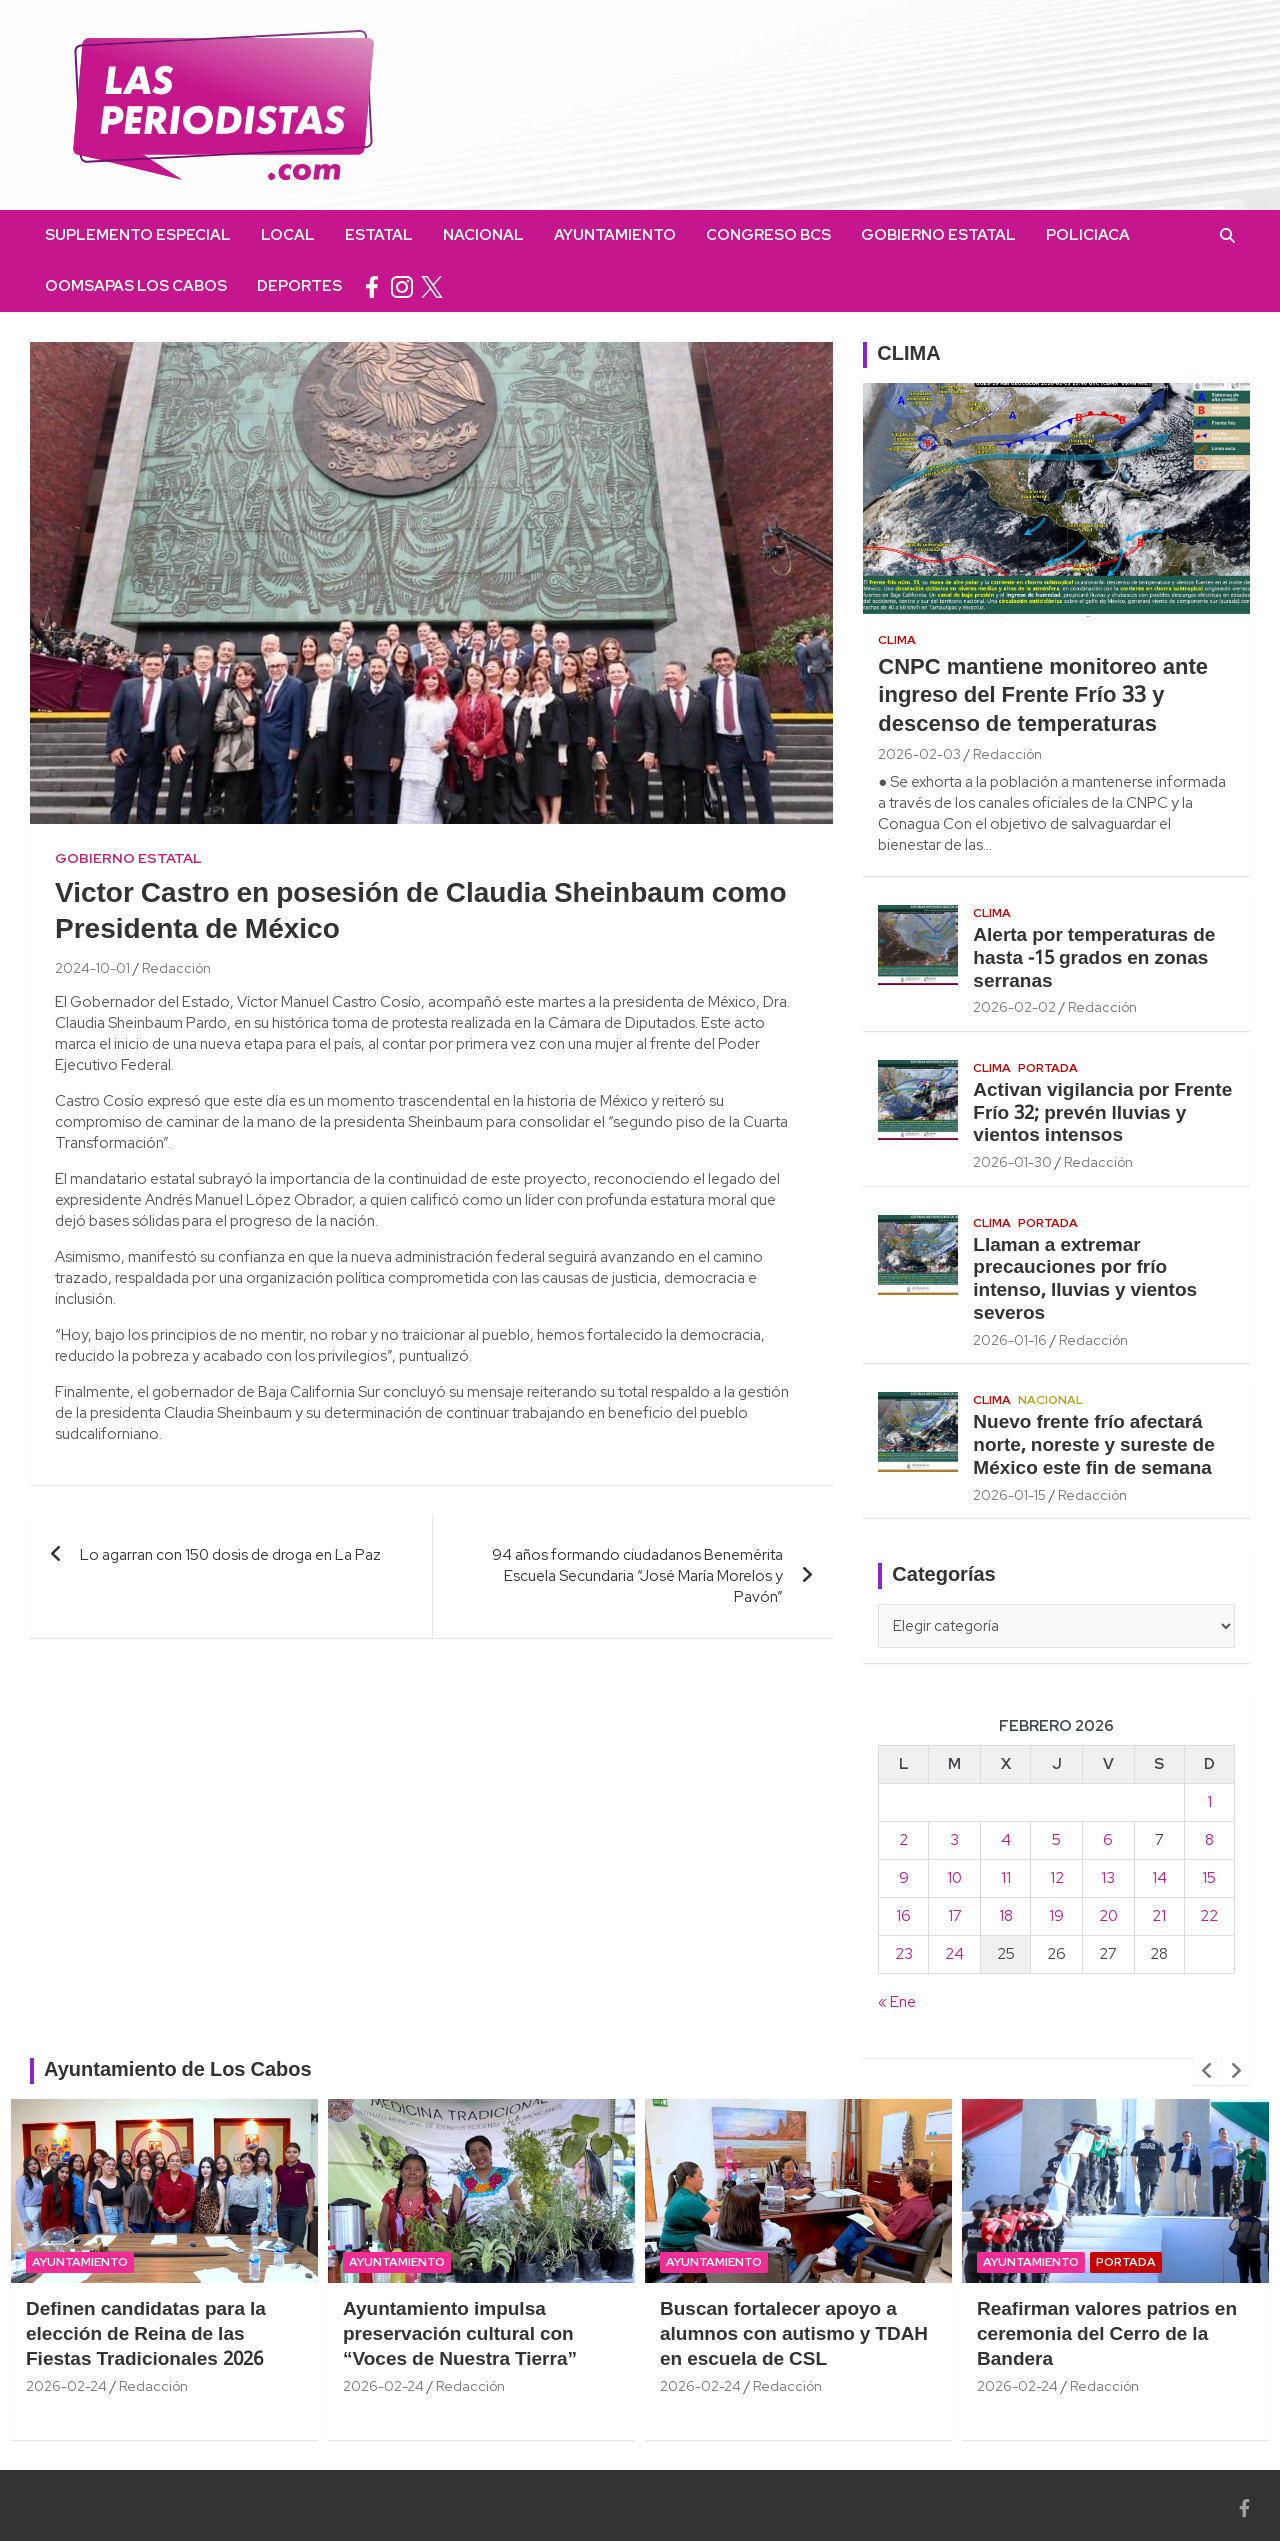 Image resolution: width=1280 pixels, height=2541 pixels. Describe the element at coordinates (1209, 1802) in the screenshot. I see `1 [Entradas publicadas el 1 February, 2026]` at that location.